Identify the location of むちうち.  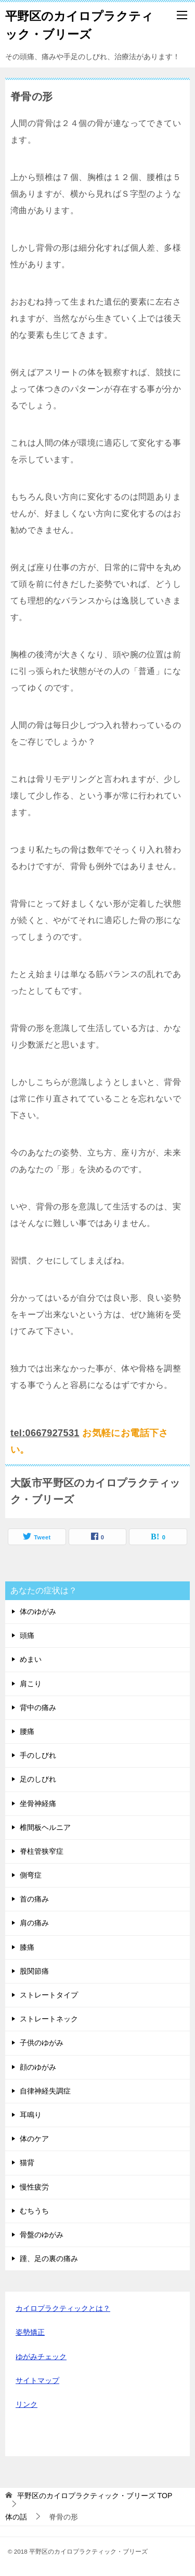
(34, 2211).